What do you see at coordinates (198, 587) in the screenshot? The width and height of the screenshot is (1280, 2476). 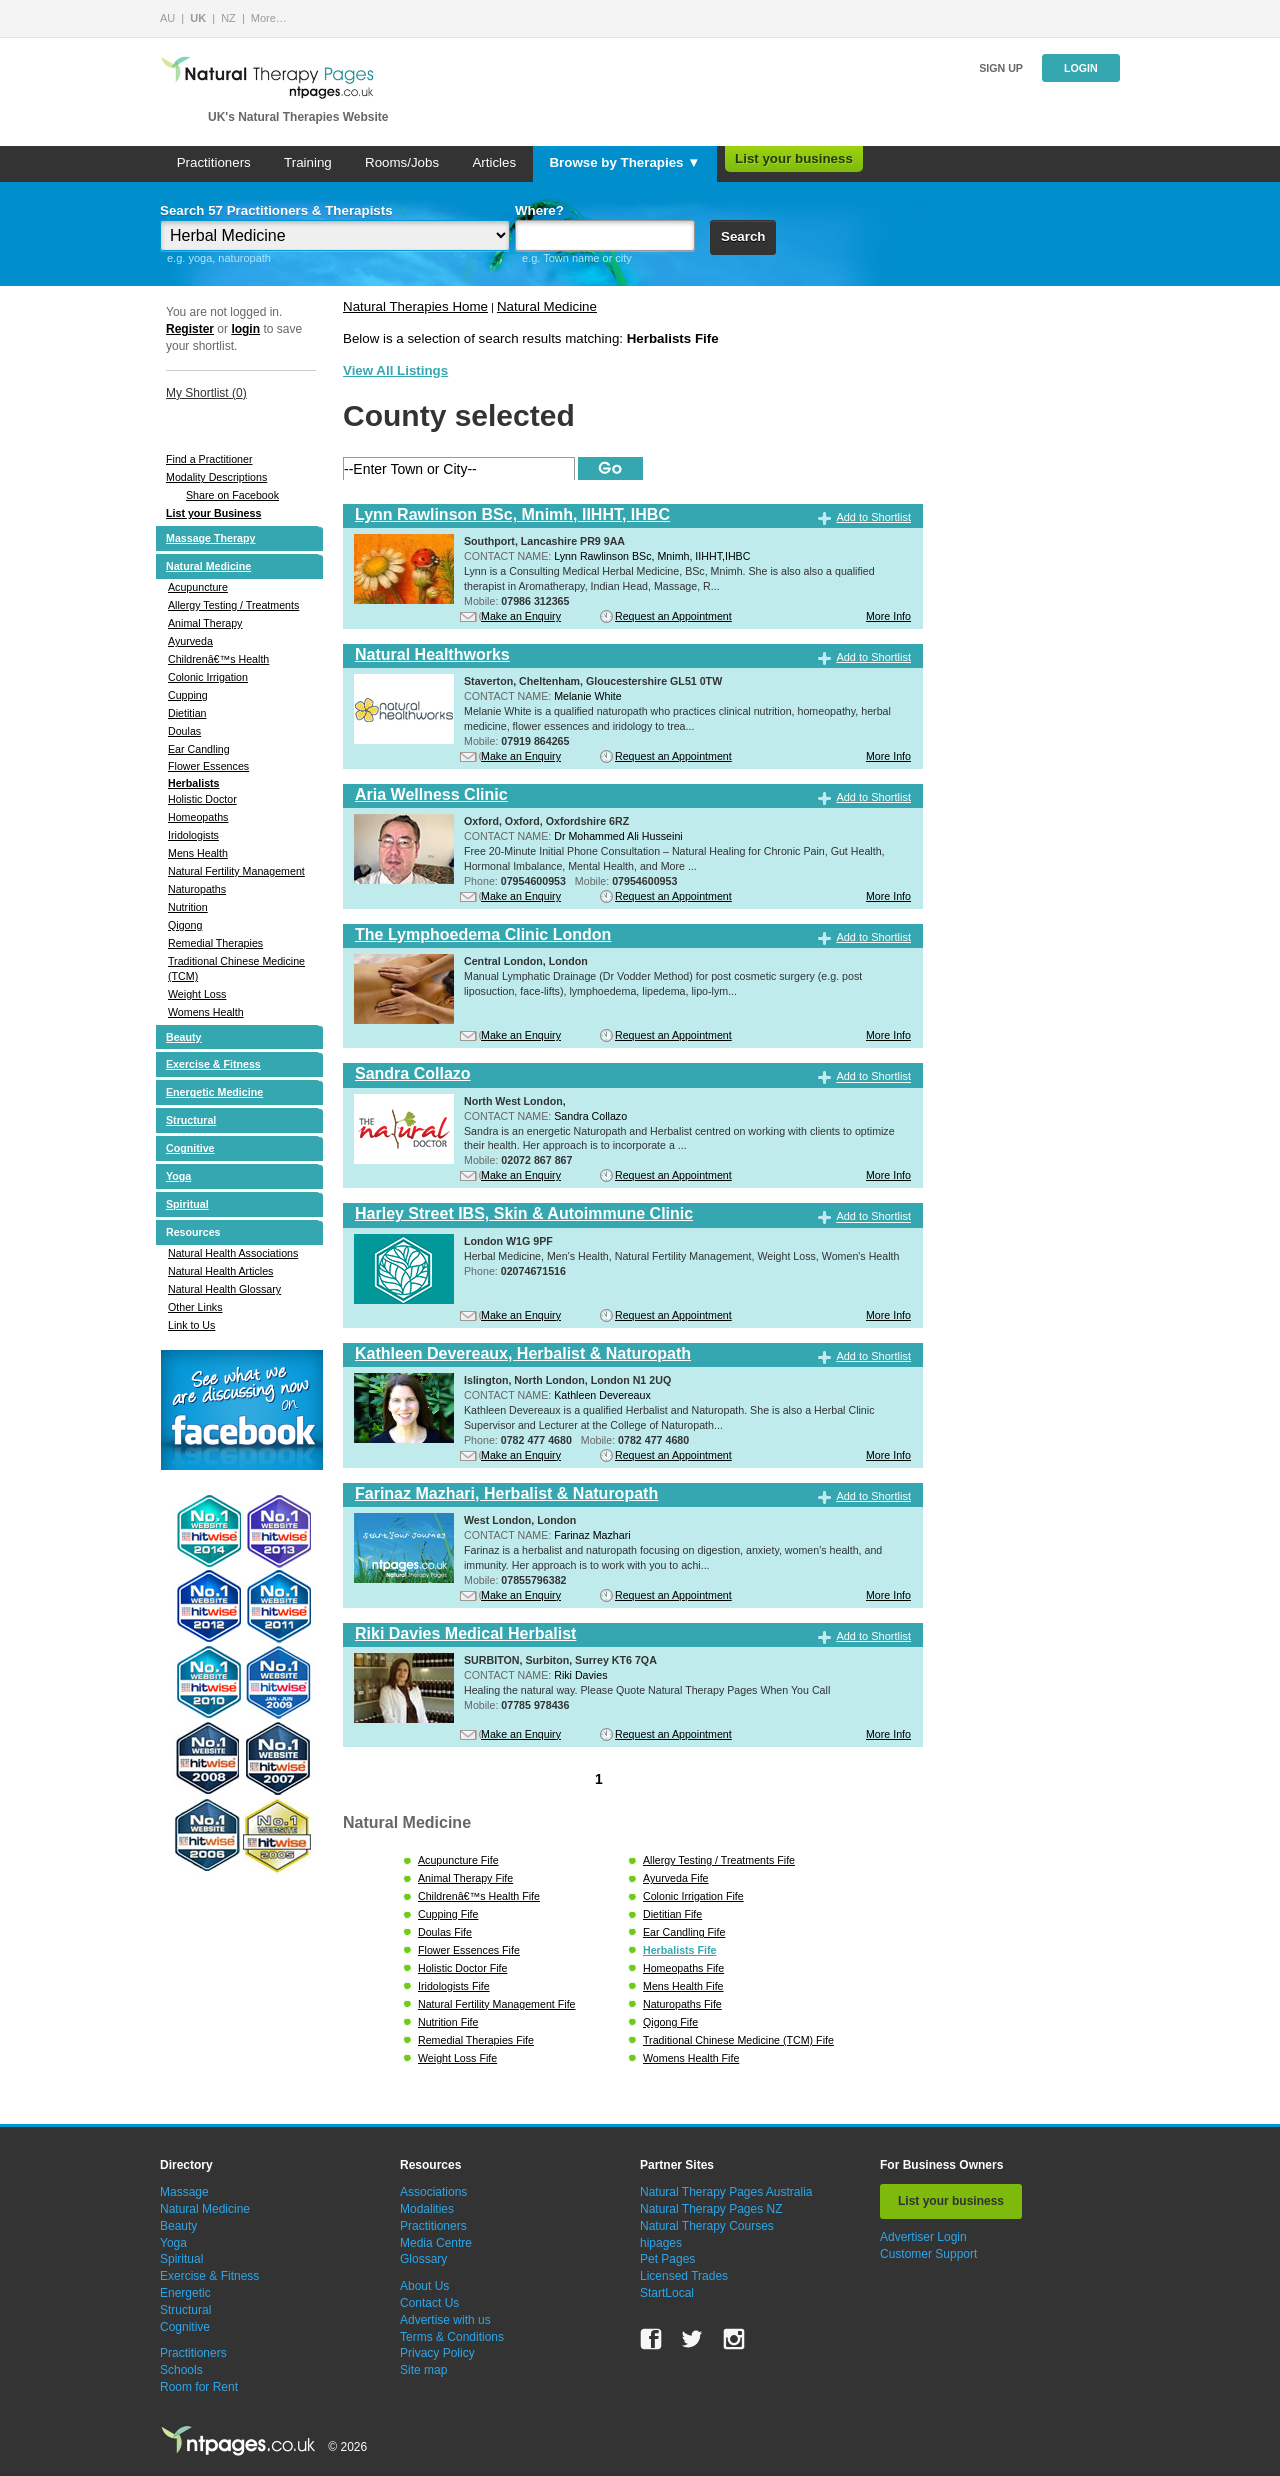 I see `Acupuncture` at bounding box center [198, 587].